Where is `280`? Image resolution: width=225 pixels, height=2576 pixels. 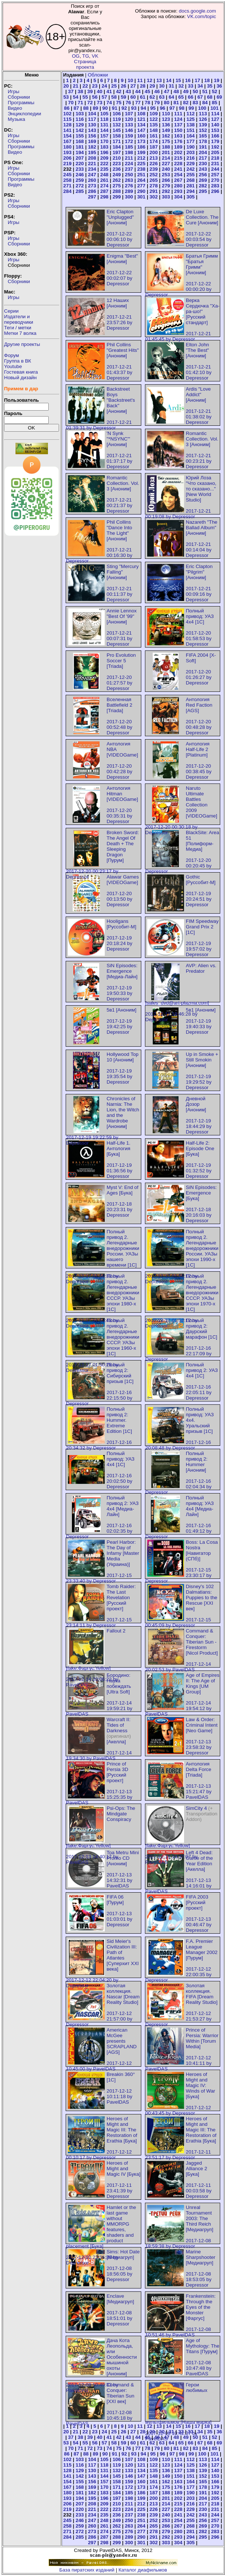
280 is located at coordinates (178, 185).